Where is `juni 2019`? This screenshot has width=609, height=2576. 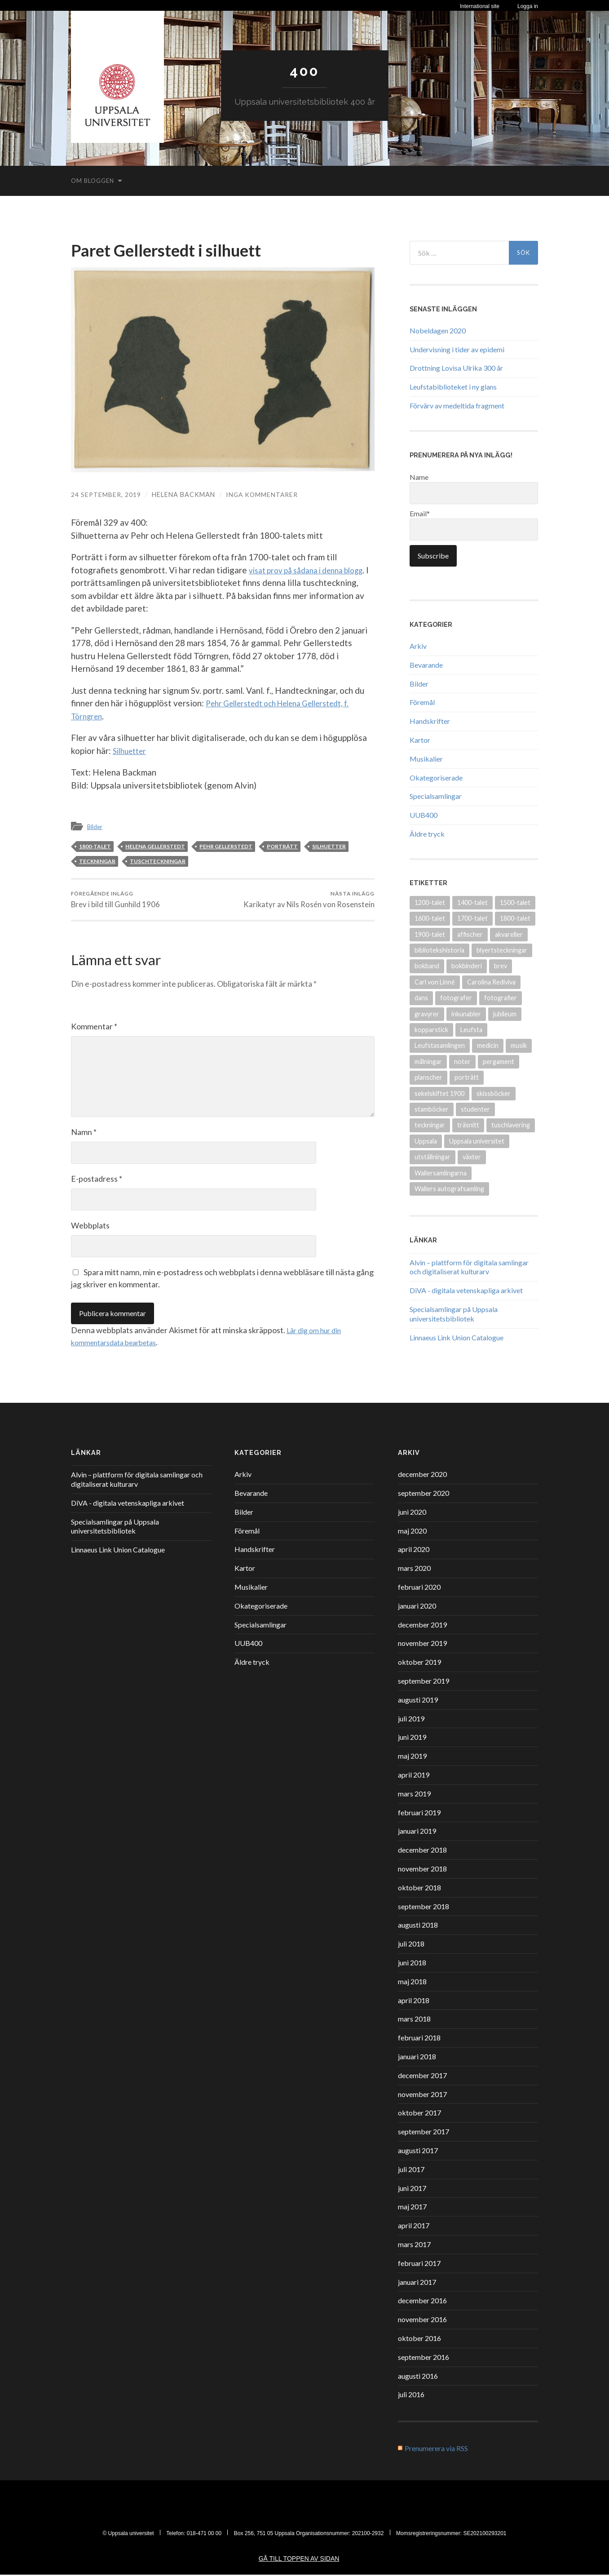 juni 2019 is located at coordinates (412, 1738).